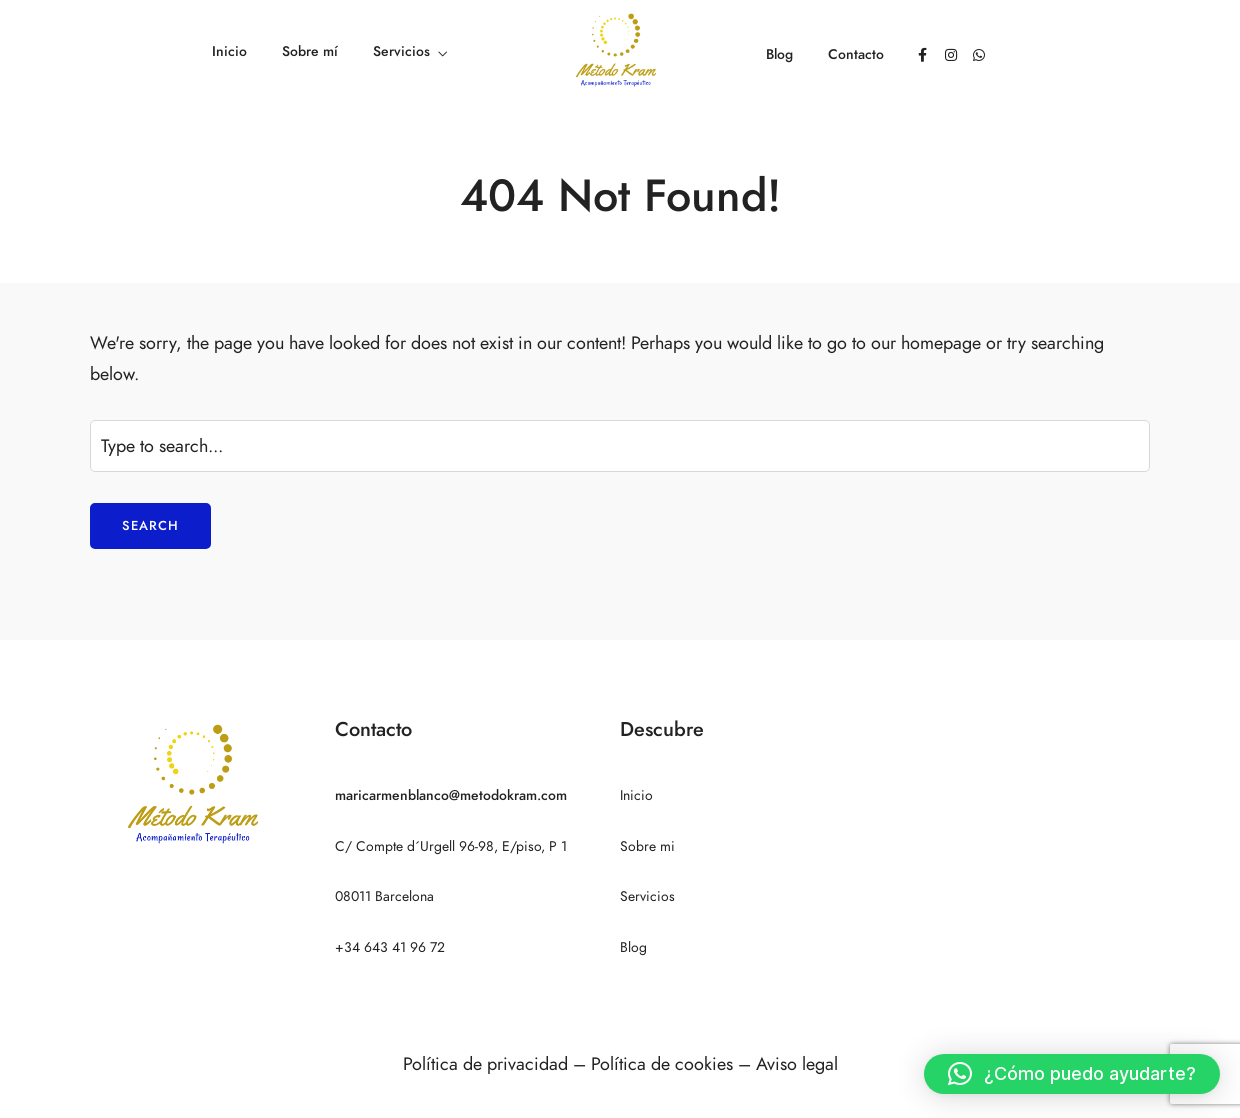 This screenshot has width=1240, height=1118. Describe the element at coordinates (451, 795) in the screenshot. I see `maricarmenblanco@metodokram.com` at that location.